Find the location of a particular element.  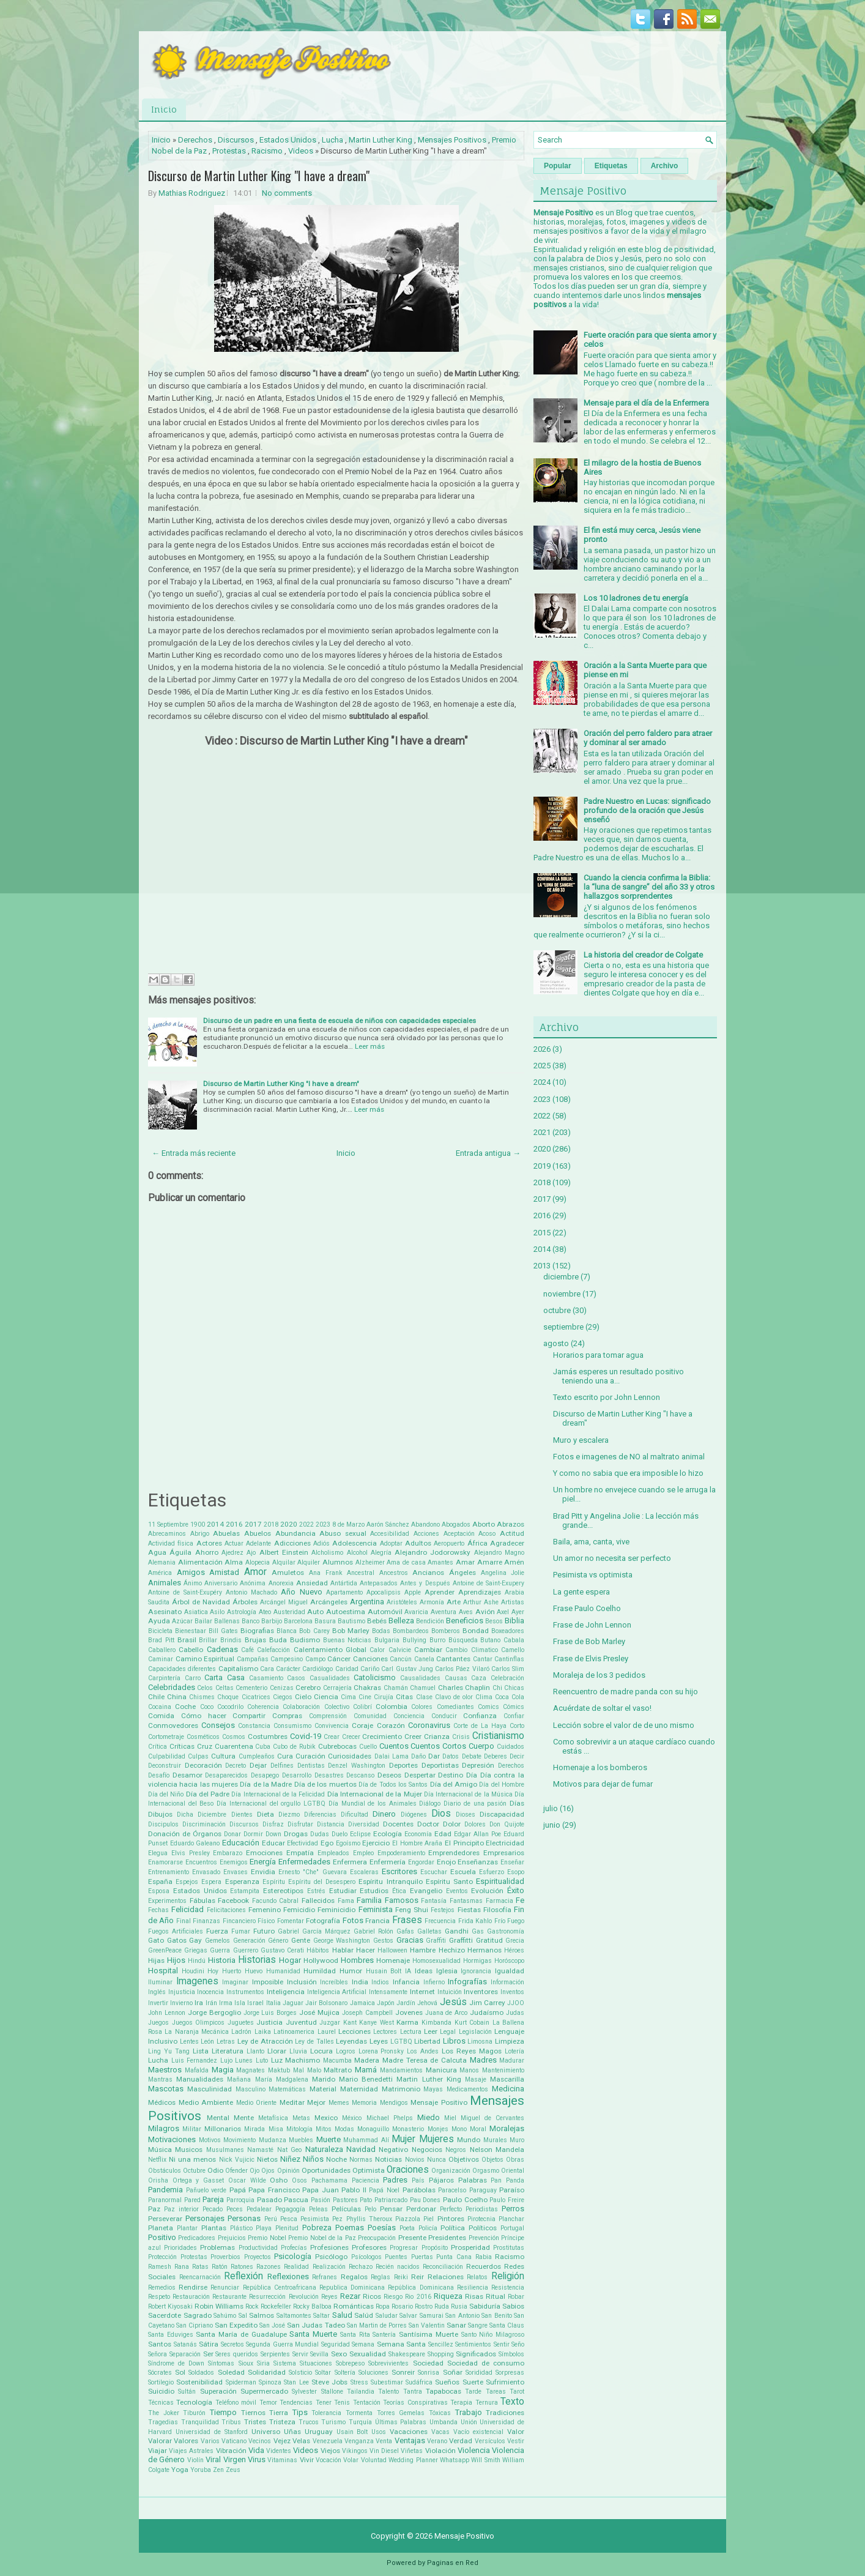

El Hombre Araña is located at coordinates (417, 1843).